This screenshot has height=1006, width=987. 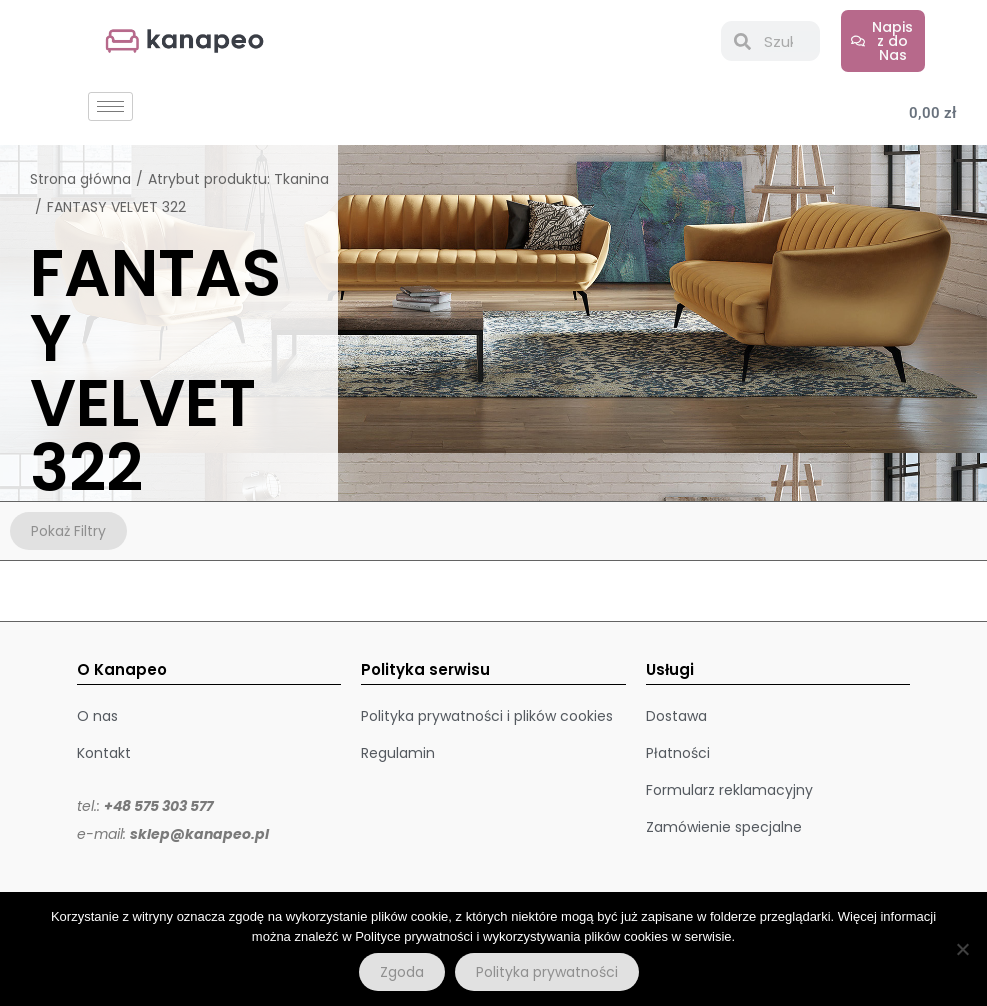 What do you see at coordinates (80, 179) in the screenshot?
I see `Strona główna` at bounding box center [80, 179].